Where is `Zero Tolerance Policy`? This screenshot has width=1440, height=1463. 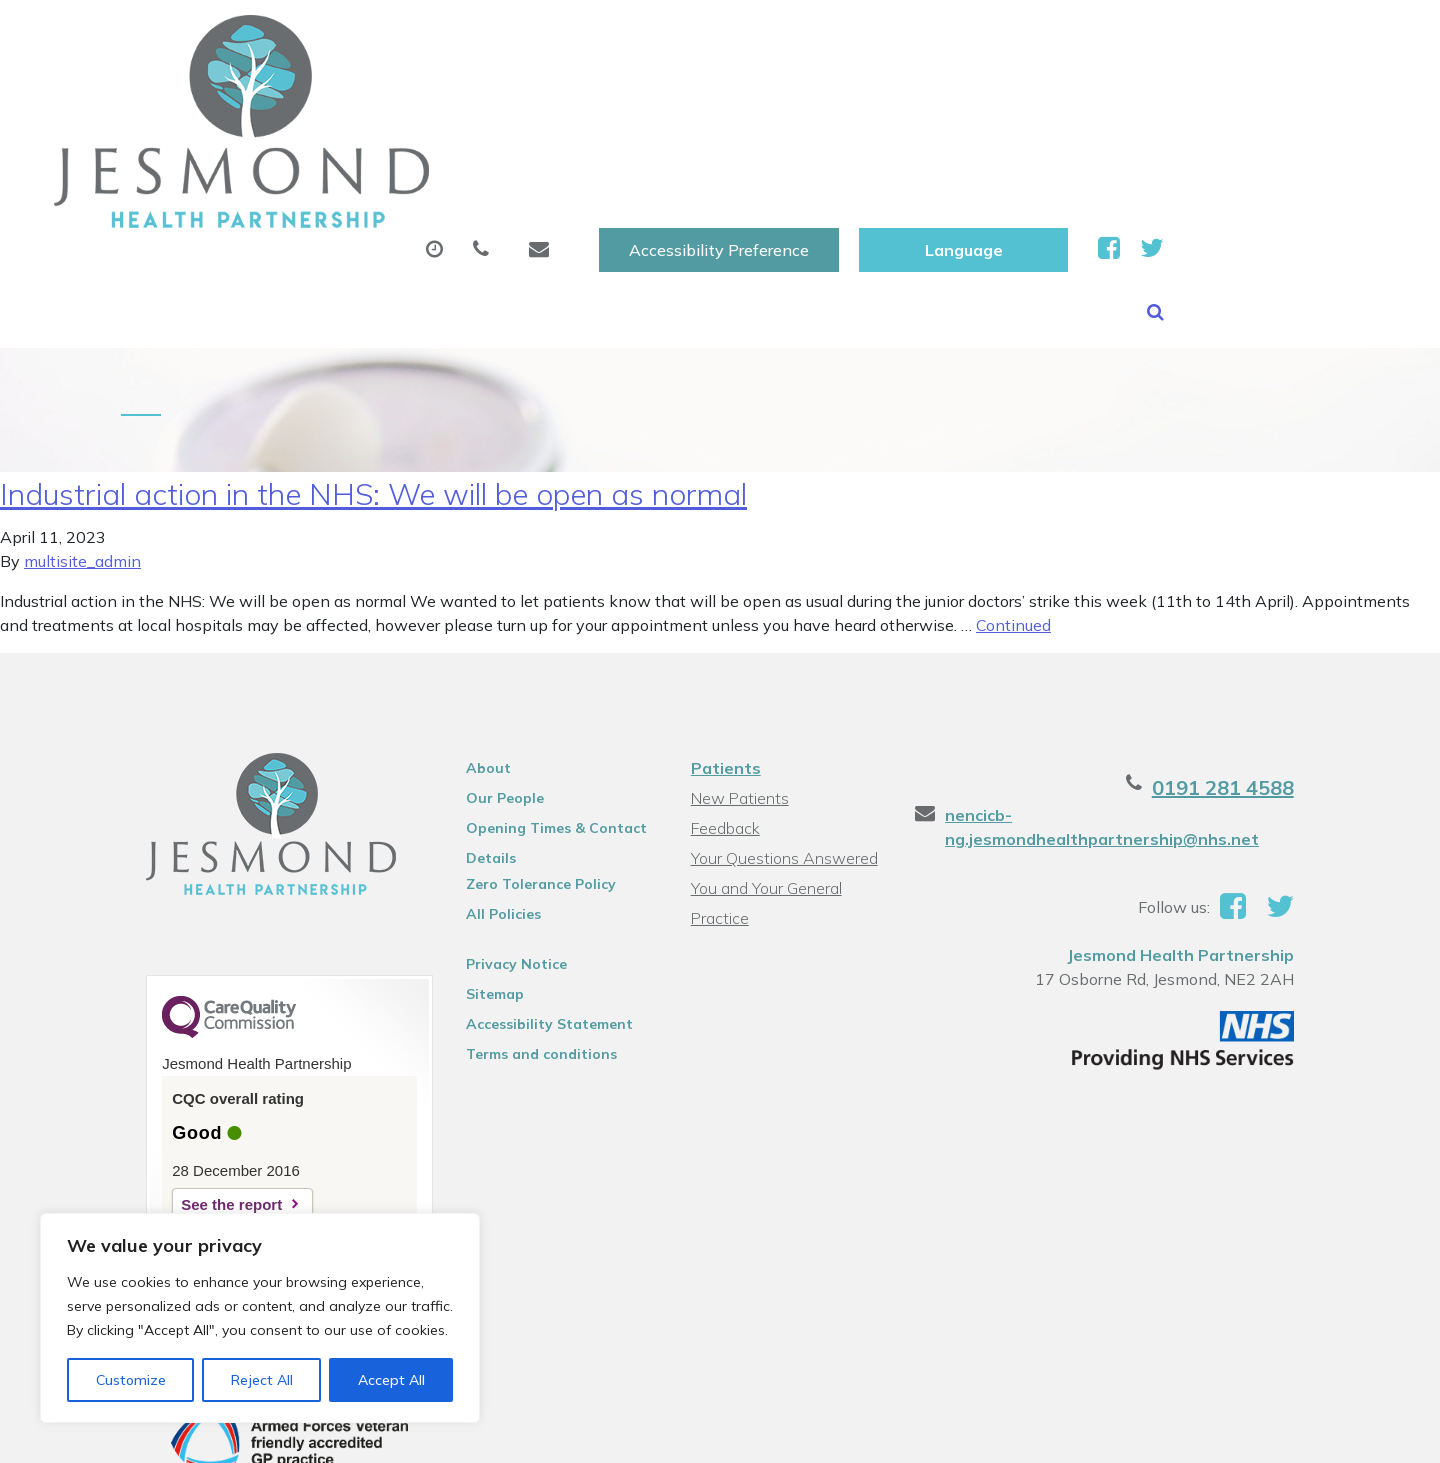 Zero Tolerance Policy is located at coordinates (530, 771).